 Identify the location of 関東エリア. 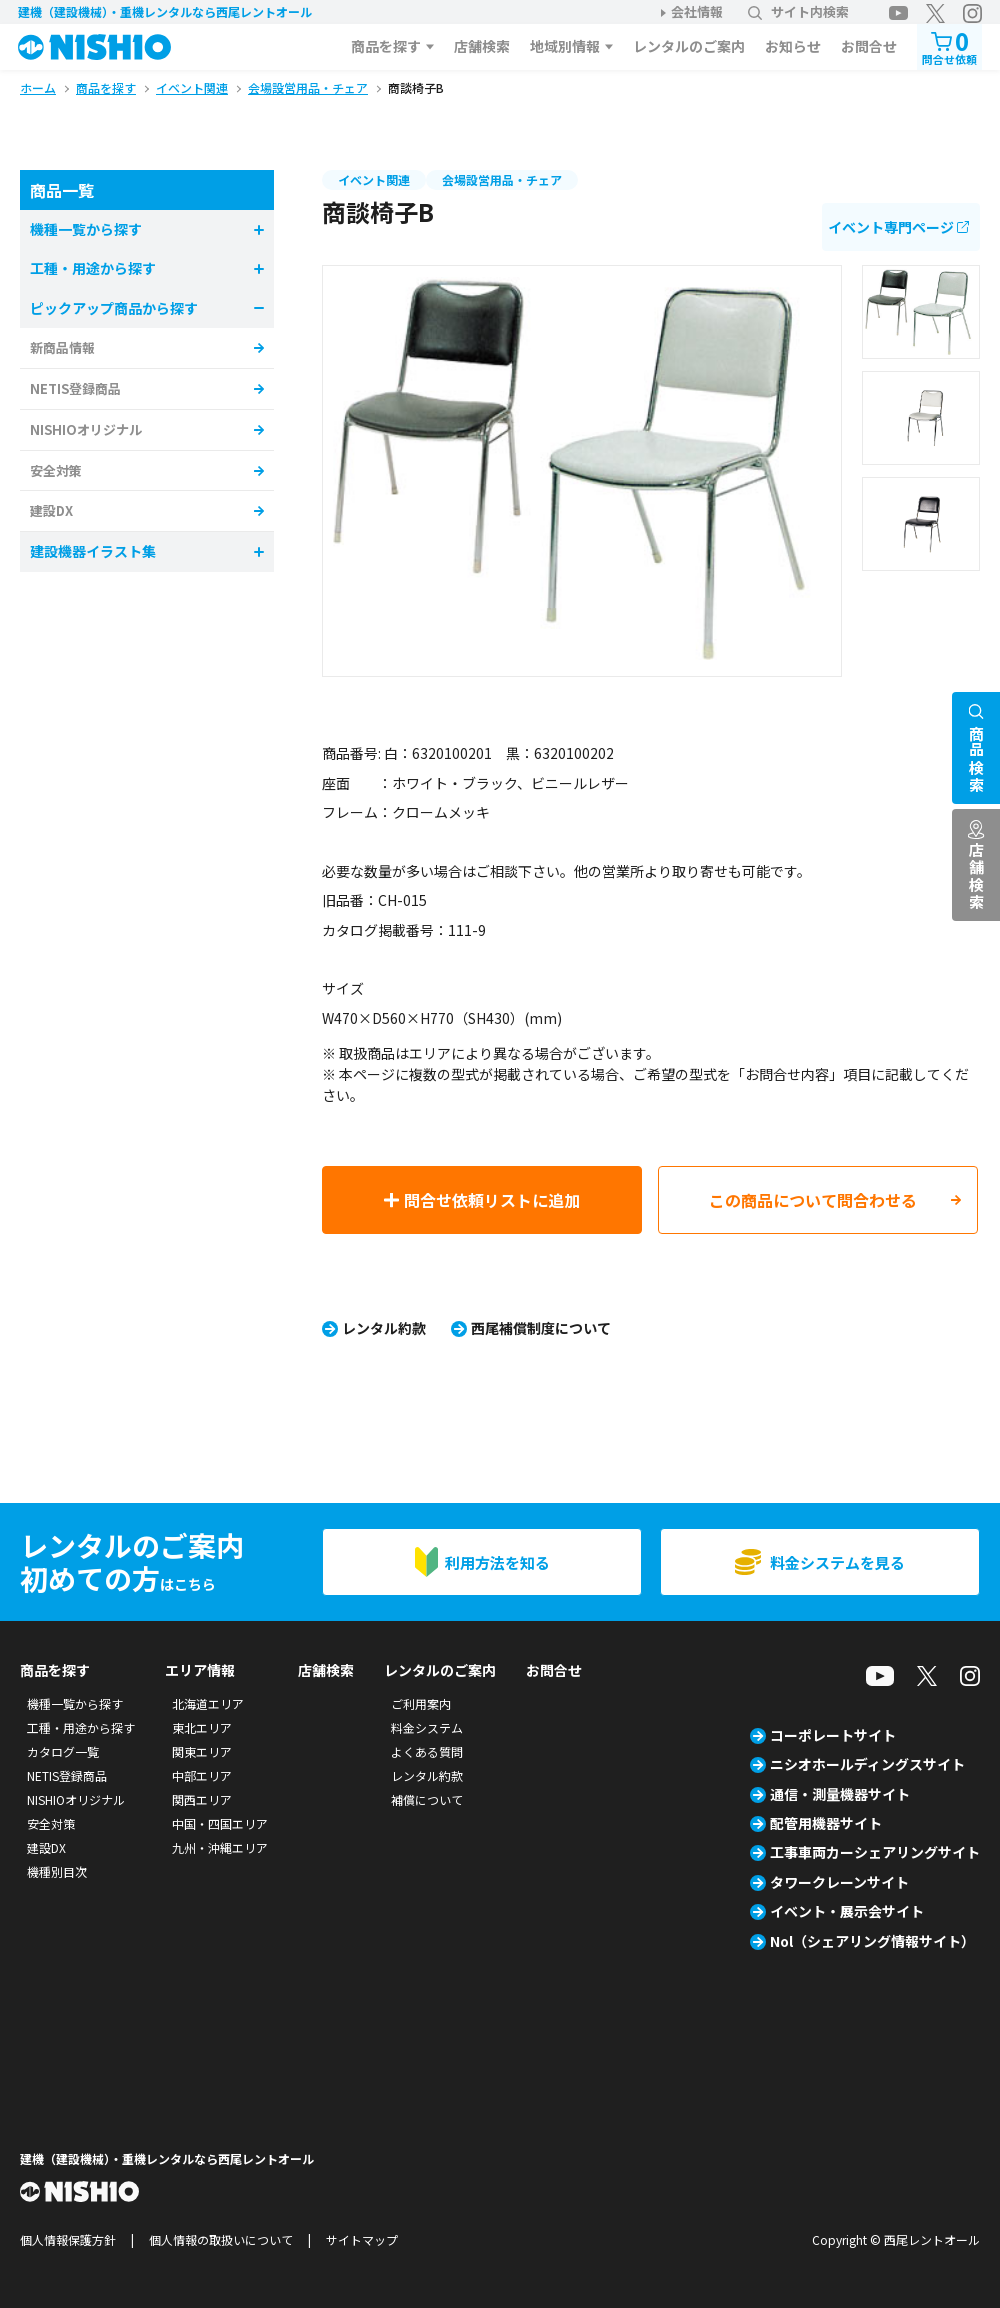
(202, 1751).